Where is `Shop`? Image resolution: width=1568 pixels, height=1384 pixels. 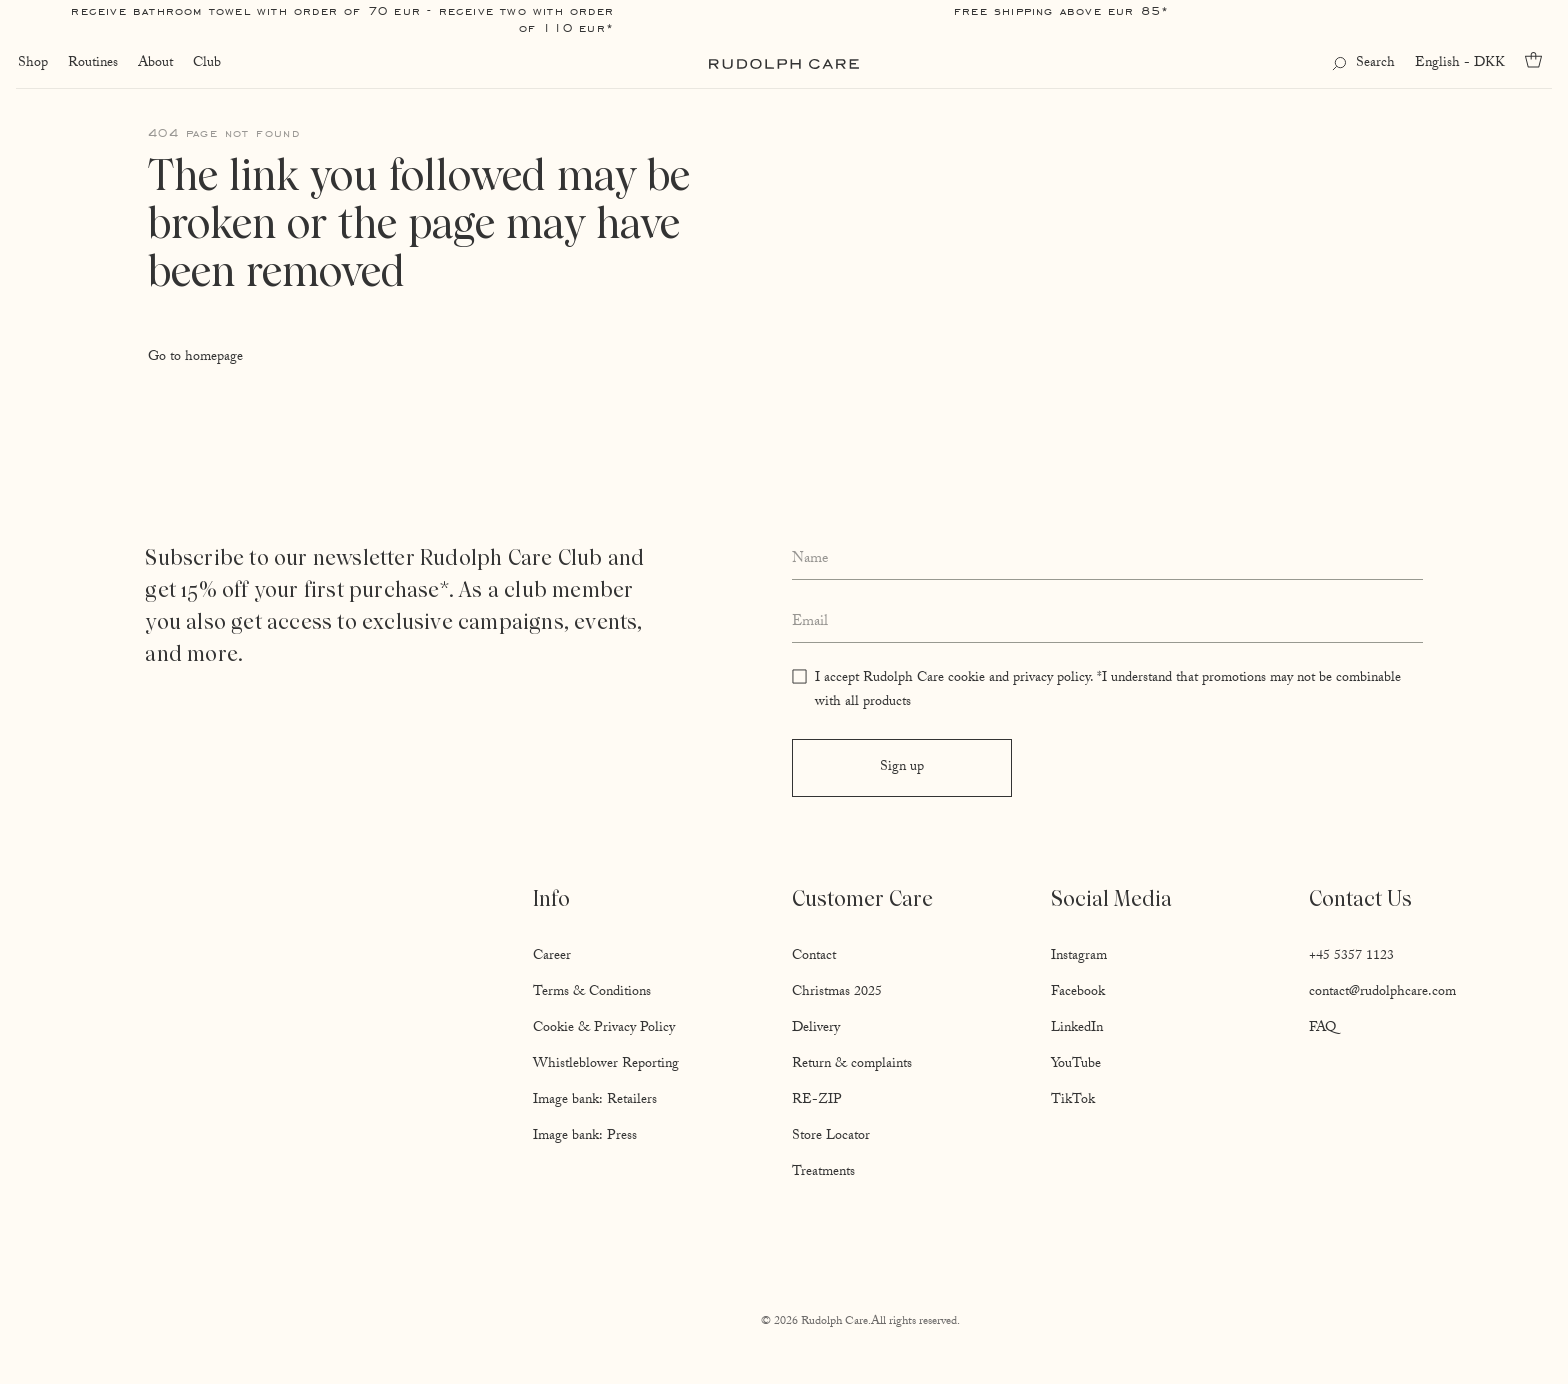 Shop is located at coordinates (31, 64).